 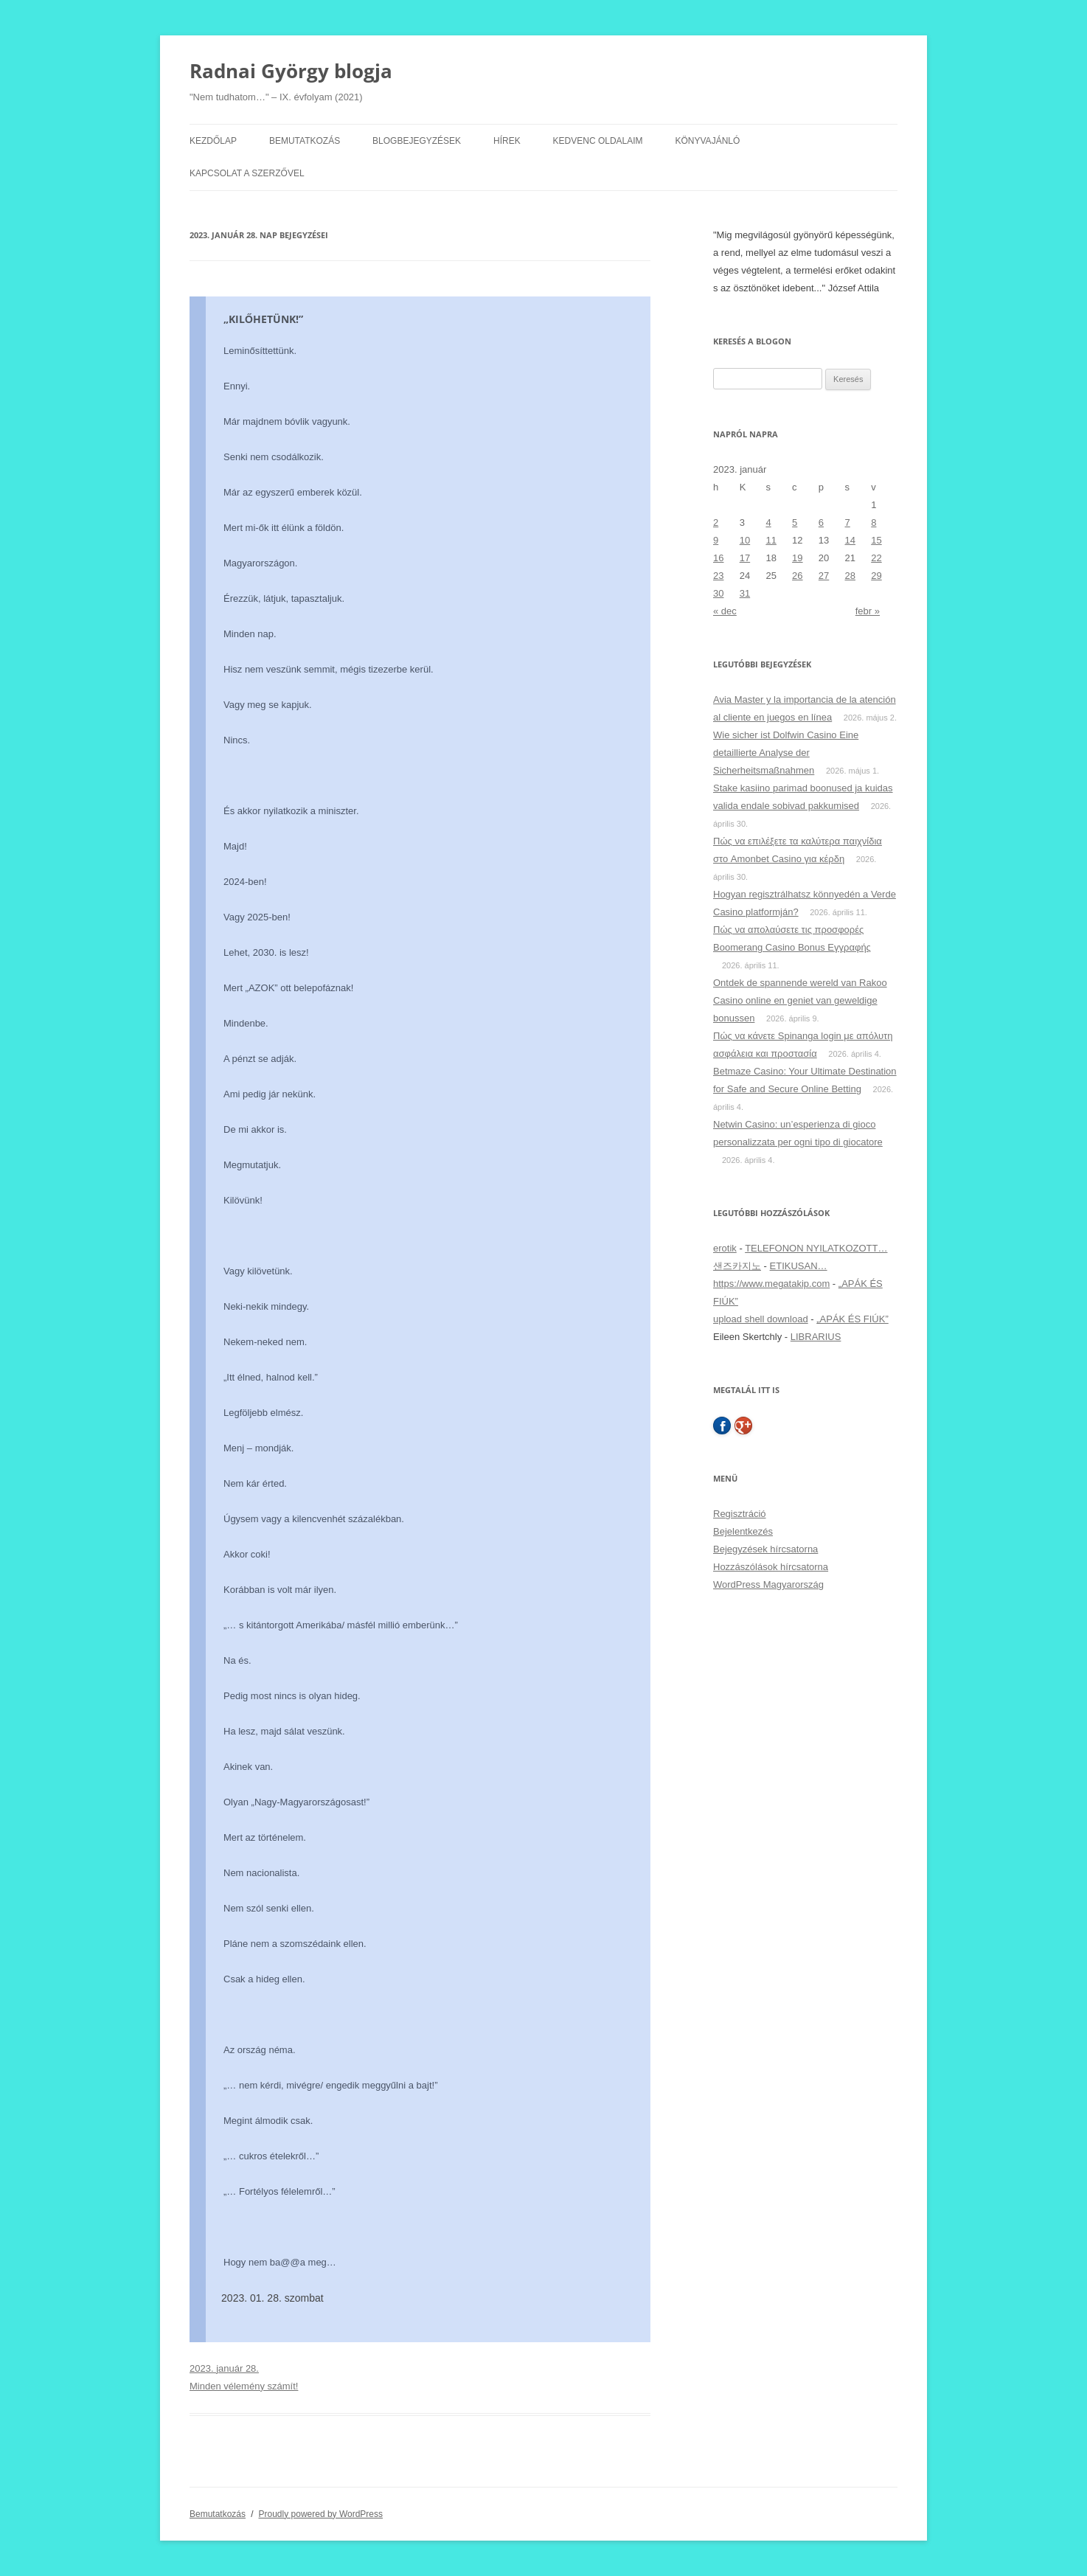 I want to click on 5 [Bejegyzések közzétéve: 2023. January 5.], so click(x=794, y=522).